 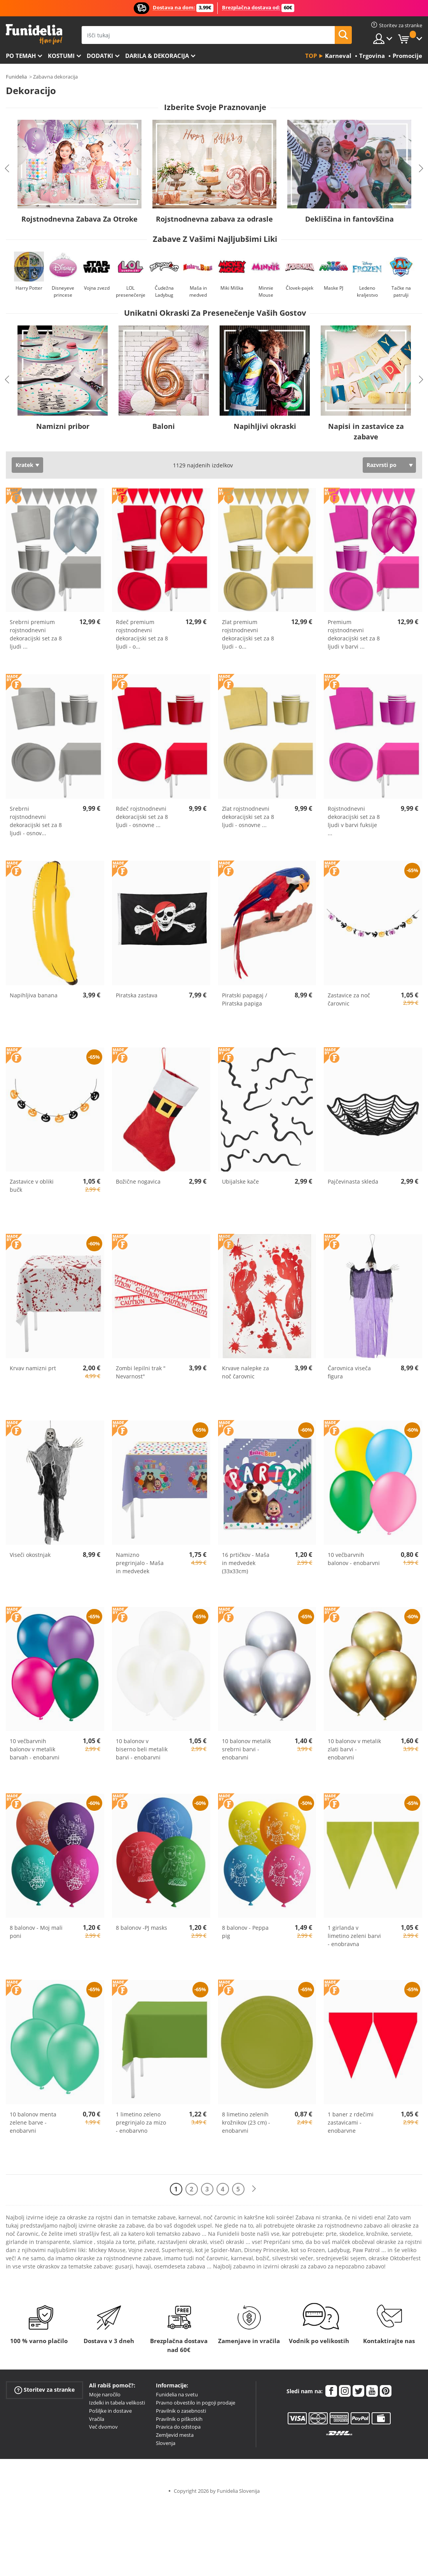 What do you see at coordinates (248, 817) in the screenshot?
I see `Zlat rojstnodnevni dekoracijski set za 8 ljudi - osnovne` at bounding box center [248, 817].